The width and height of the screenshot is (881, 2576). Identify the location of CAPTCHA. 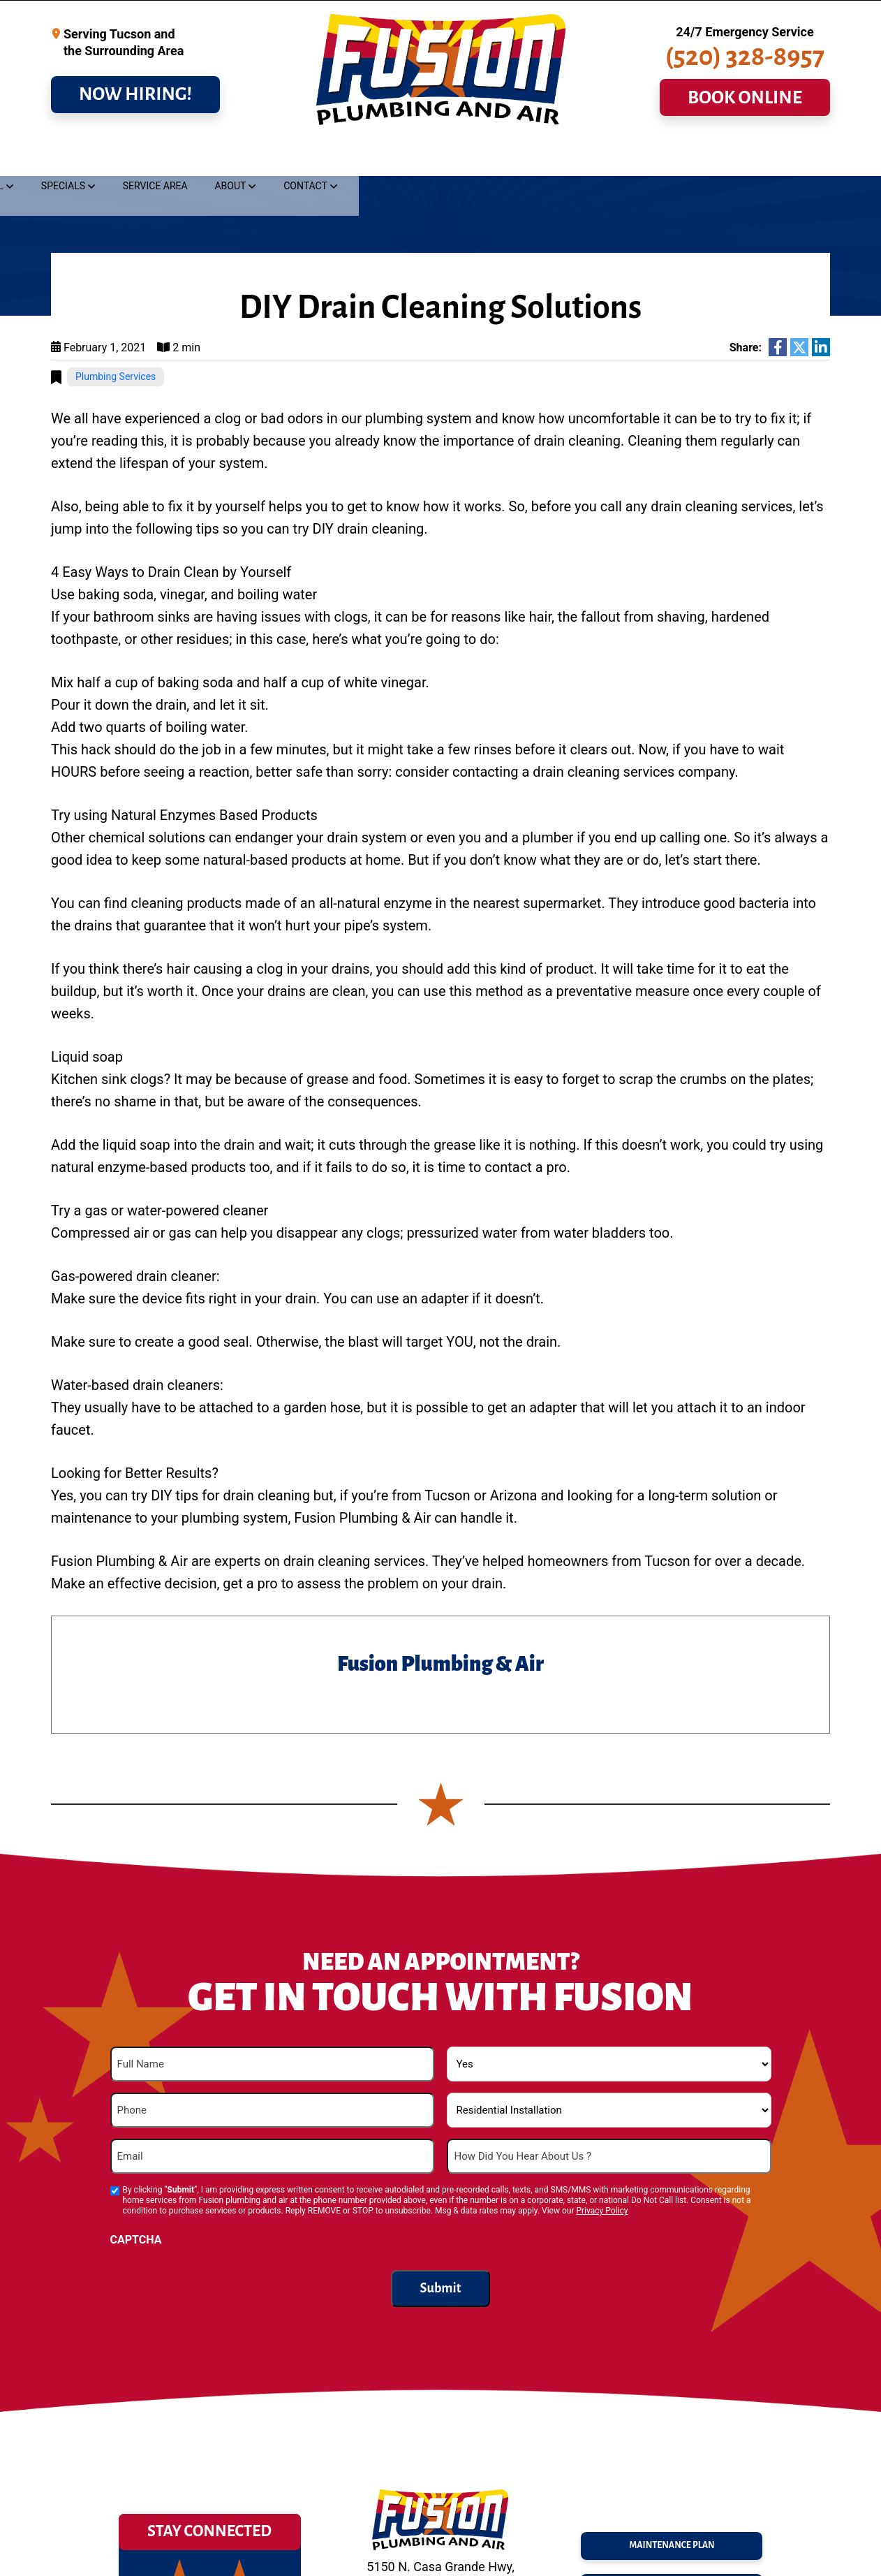
(136, 2240).